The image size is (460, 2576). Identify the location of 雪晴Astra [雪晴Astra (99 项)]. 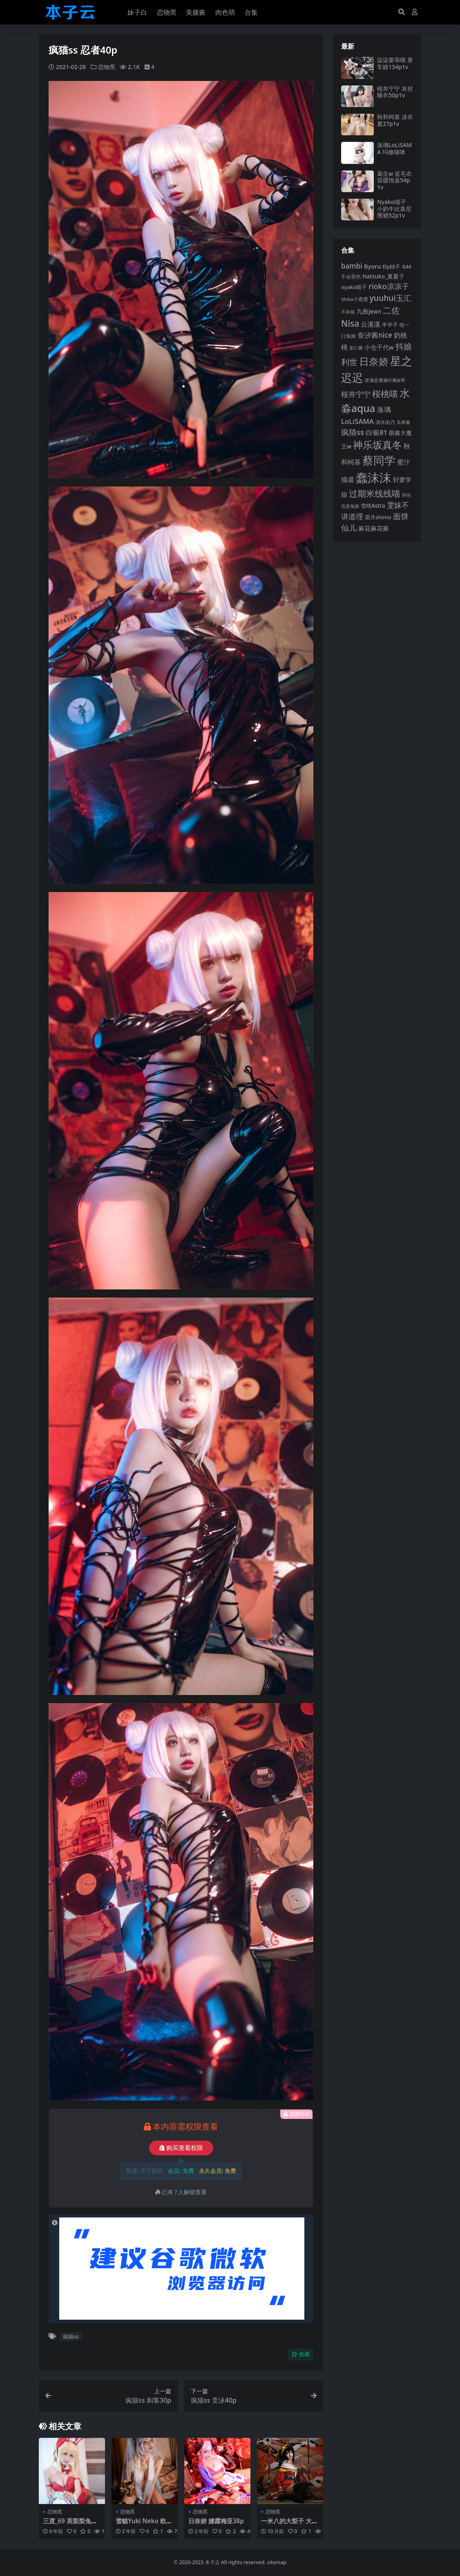
(373, 505).